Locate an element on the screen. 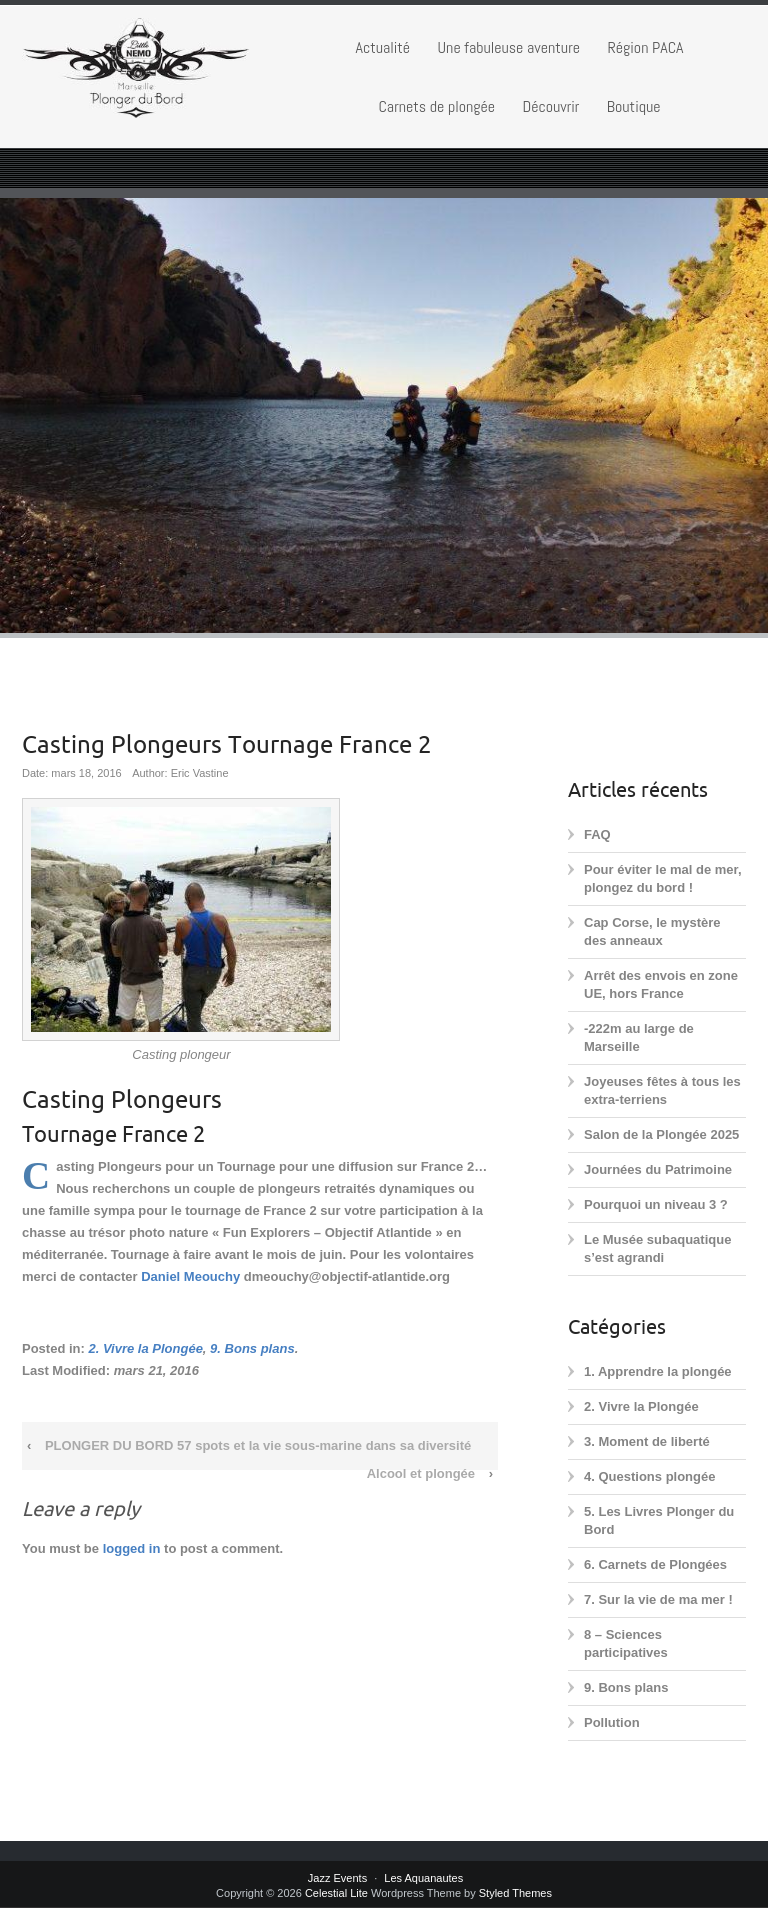  9. Bons plans is located at coordinates (252, 1348).